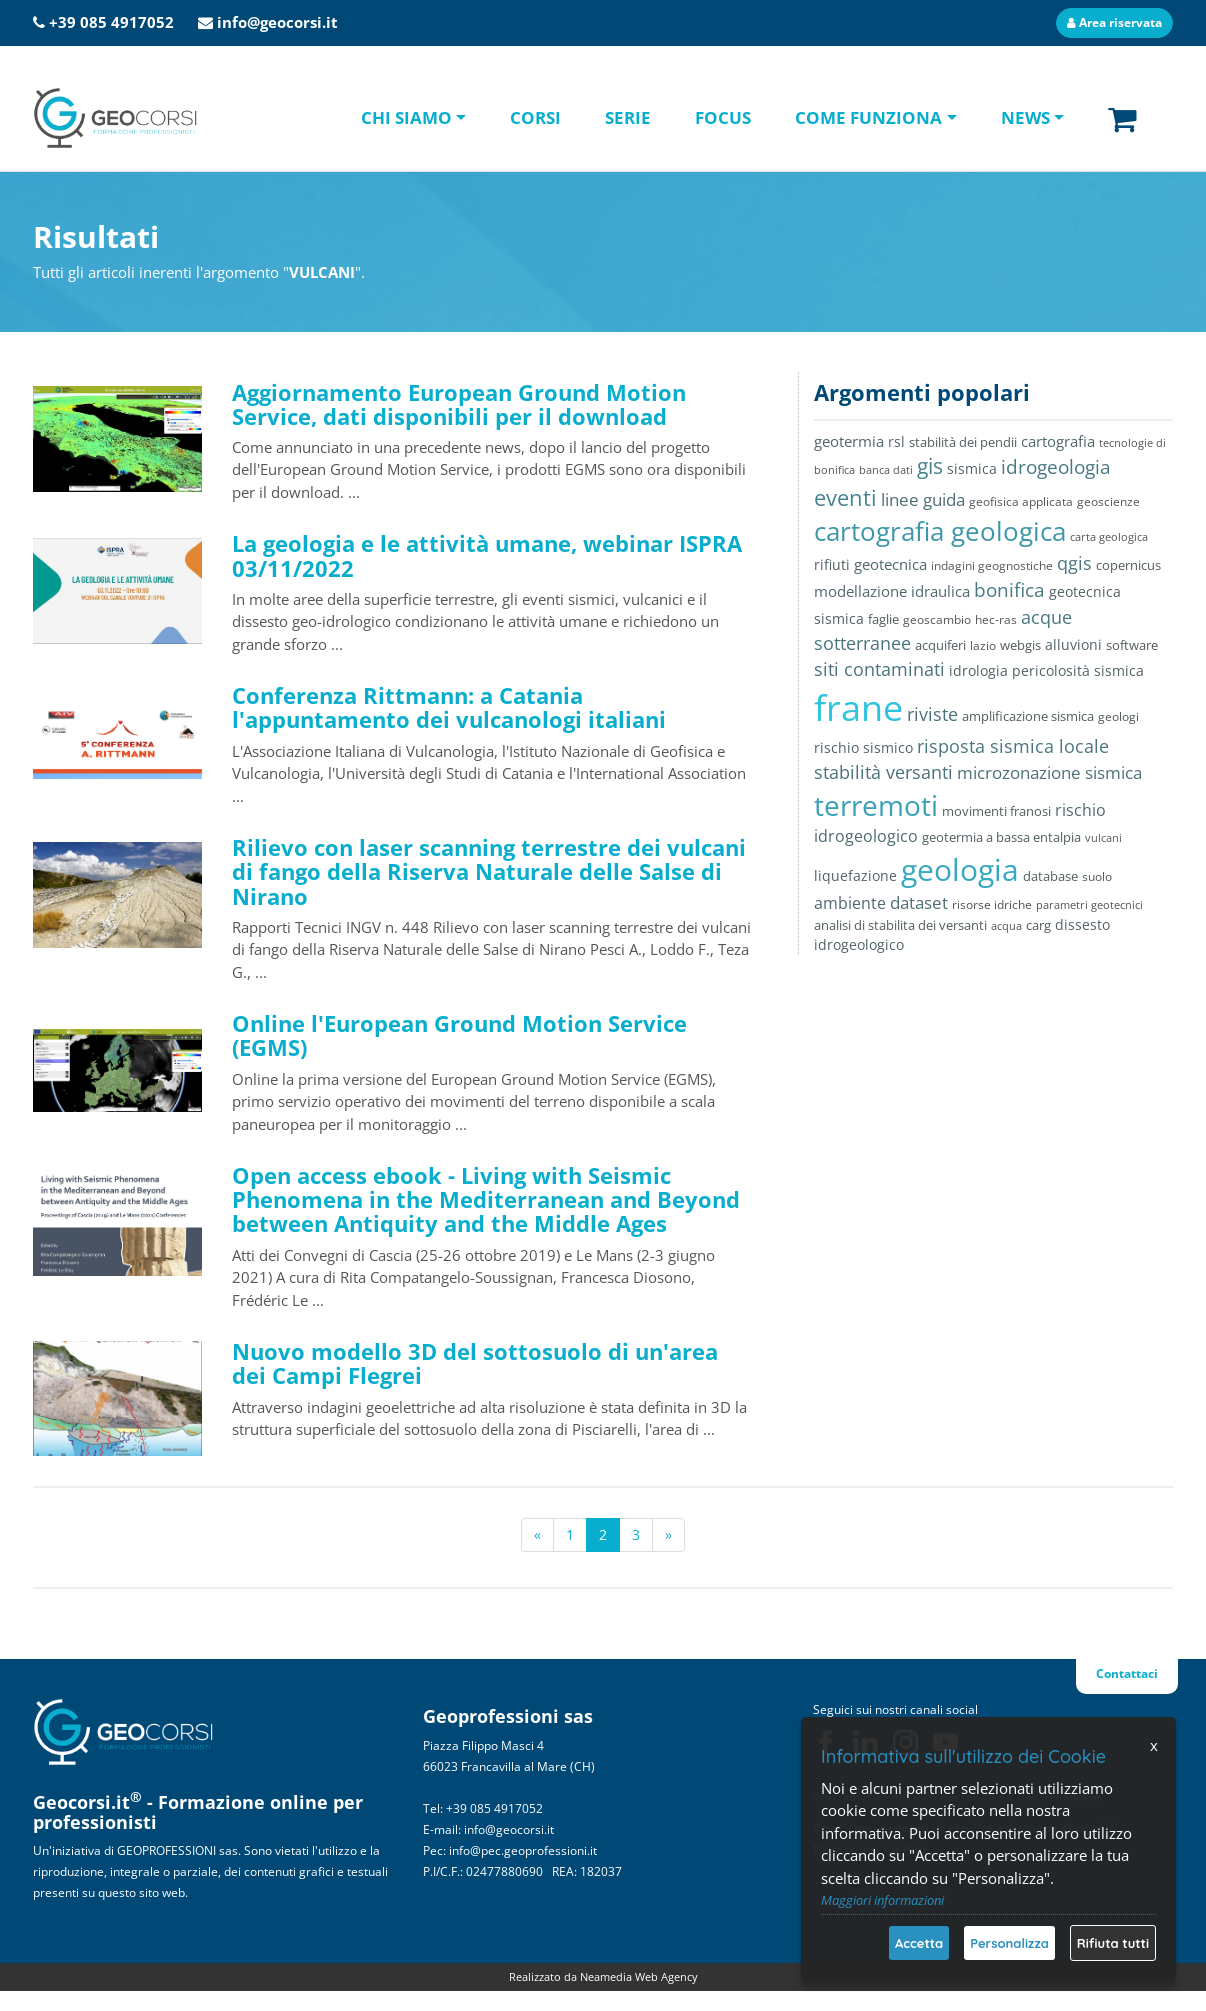  What do you see at coordinates (923, 499) in the screenshot?
I see `linee guida` at bounding box center [923, 499].